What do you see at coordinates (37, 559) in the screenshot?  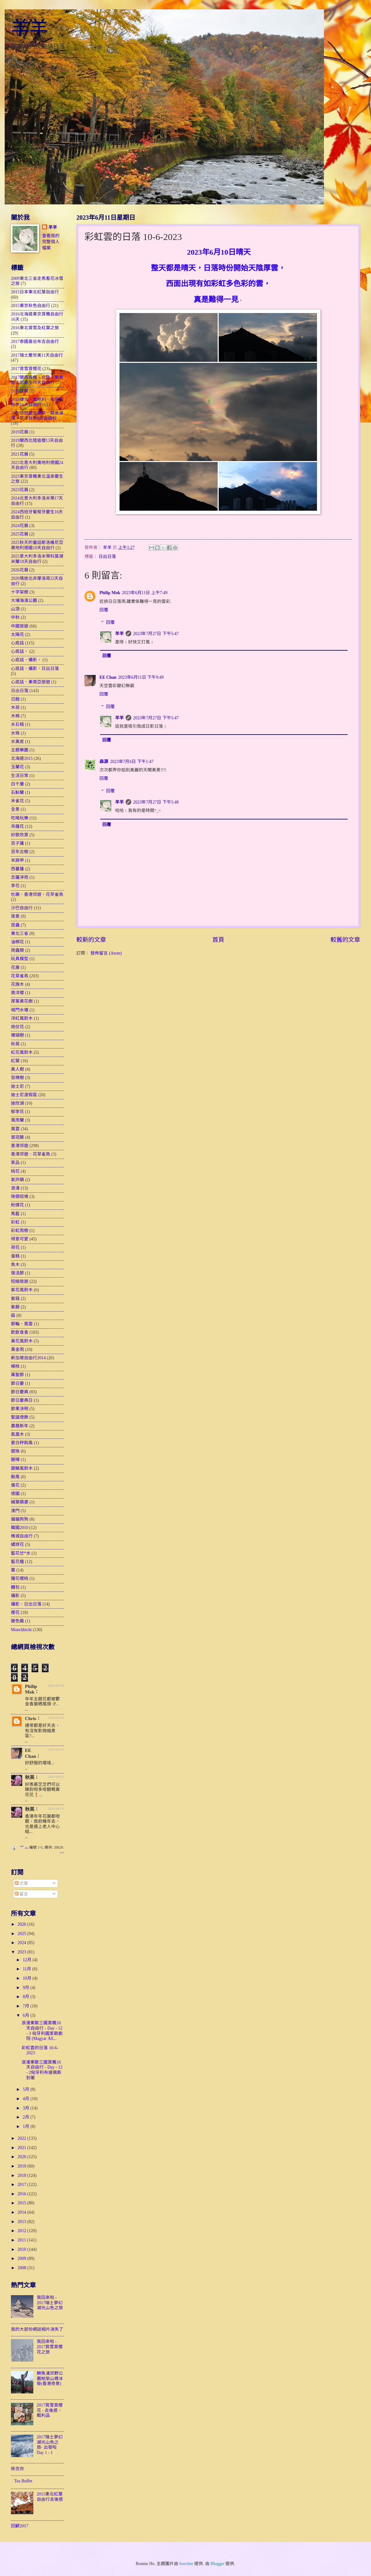 I see `2025意大利多洛米蒂科莫湖米蘭18天自由行` at bounding box center [37, 559].